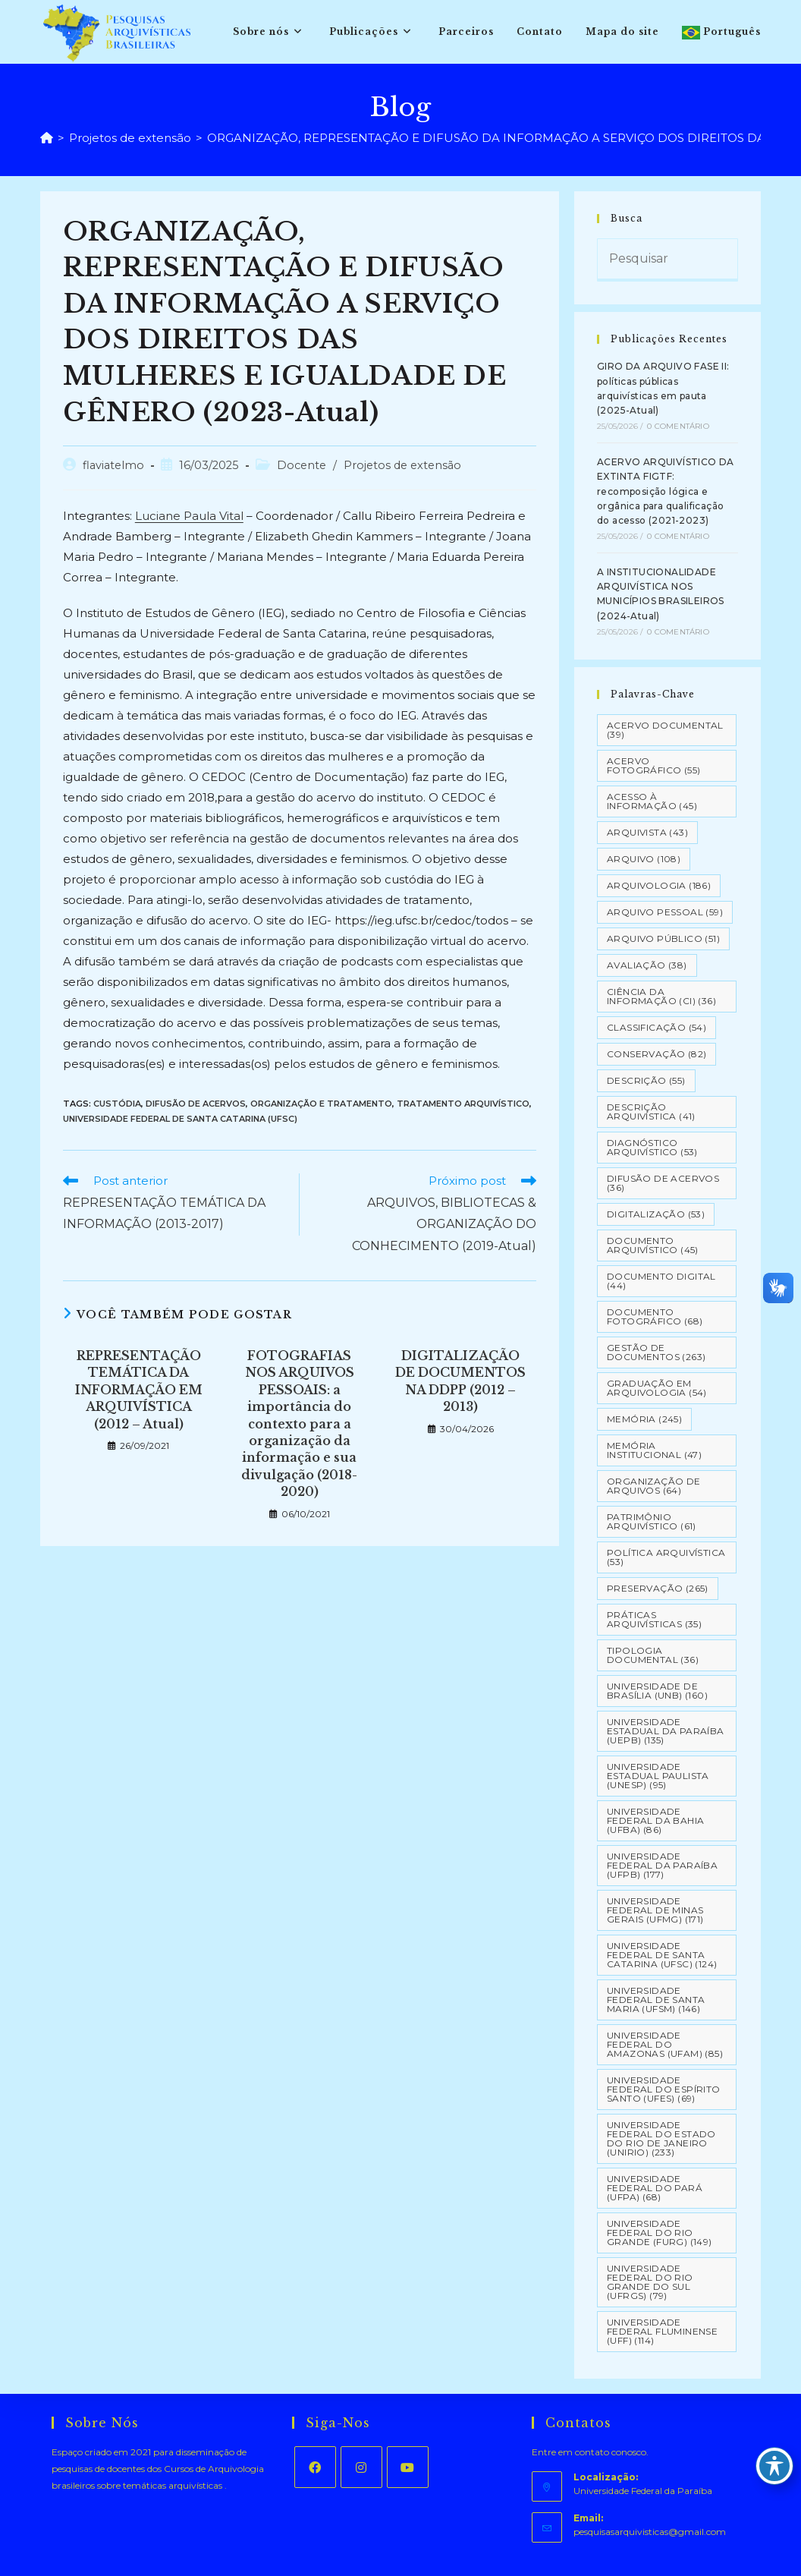  I want to click on Universidade Federal da Paraíba (UFPB) [Universidade Federal da Paraíba (UFPB) (177 itens)], so click(662, 1865).